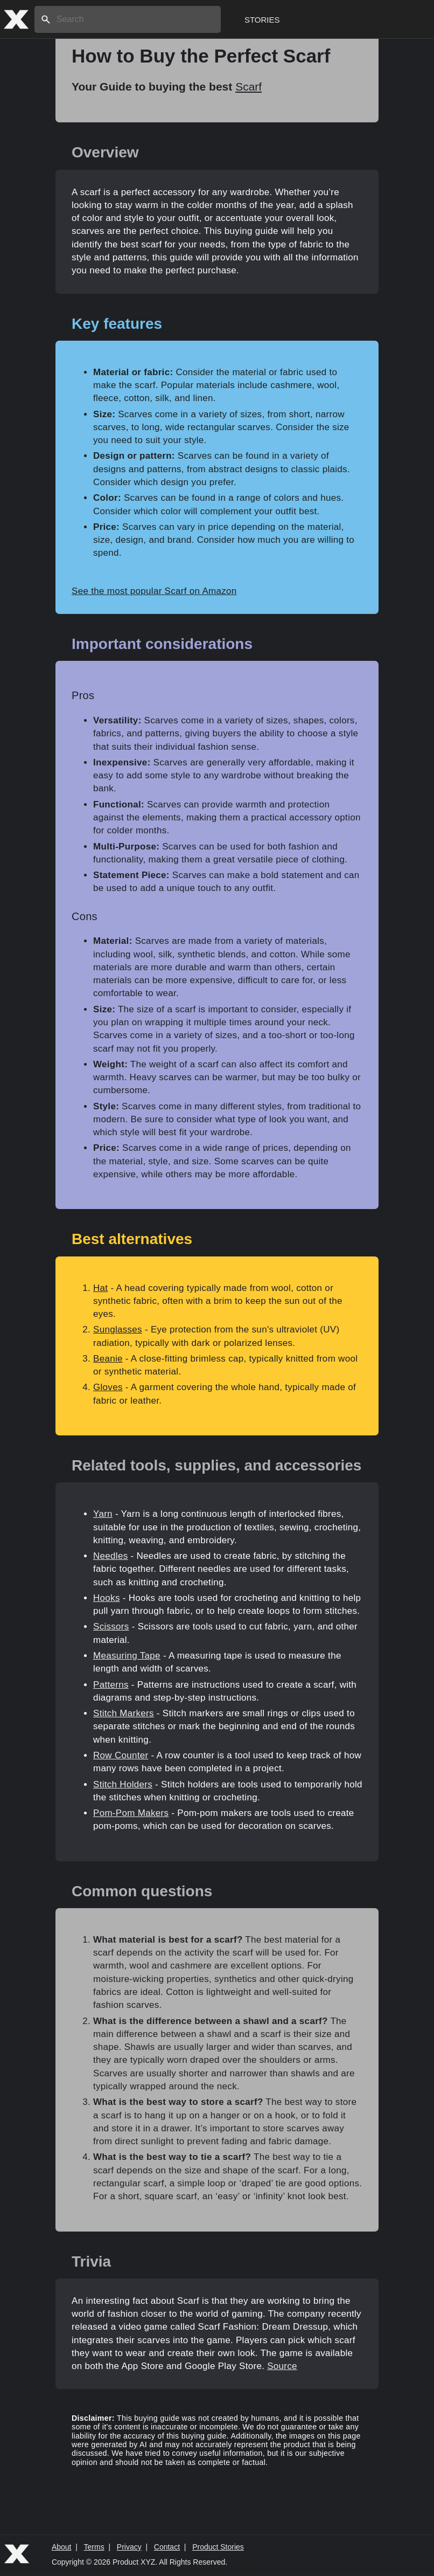  I want to click on Sunglasses, so click(117, 1329).